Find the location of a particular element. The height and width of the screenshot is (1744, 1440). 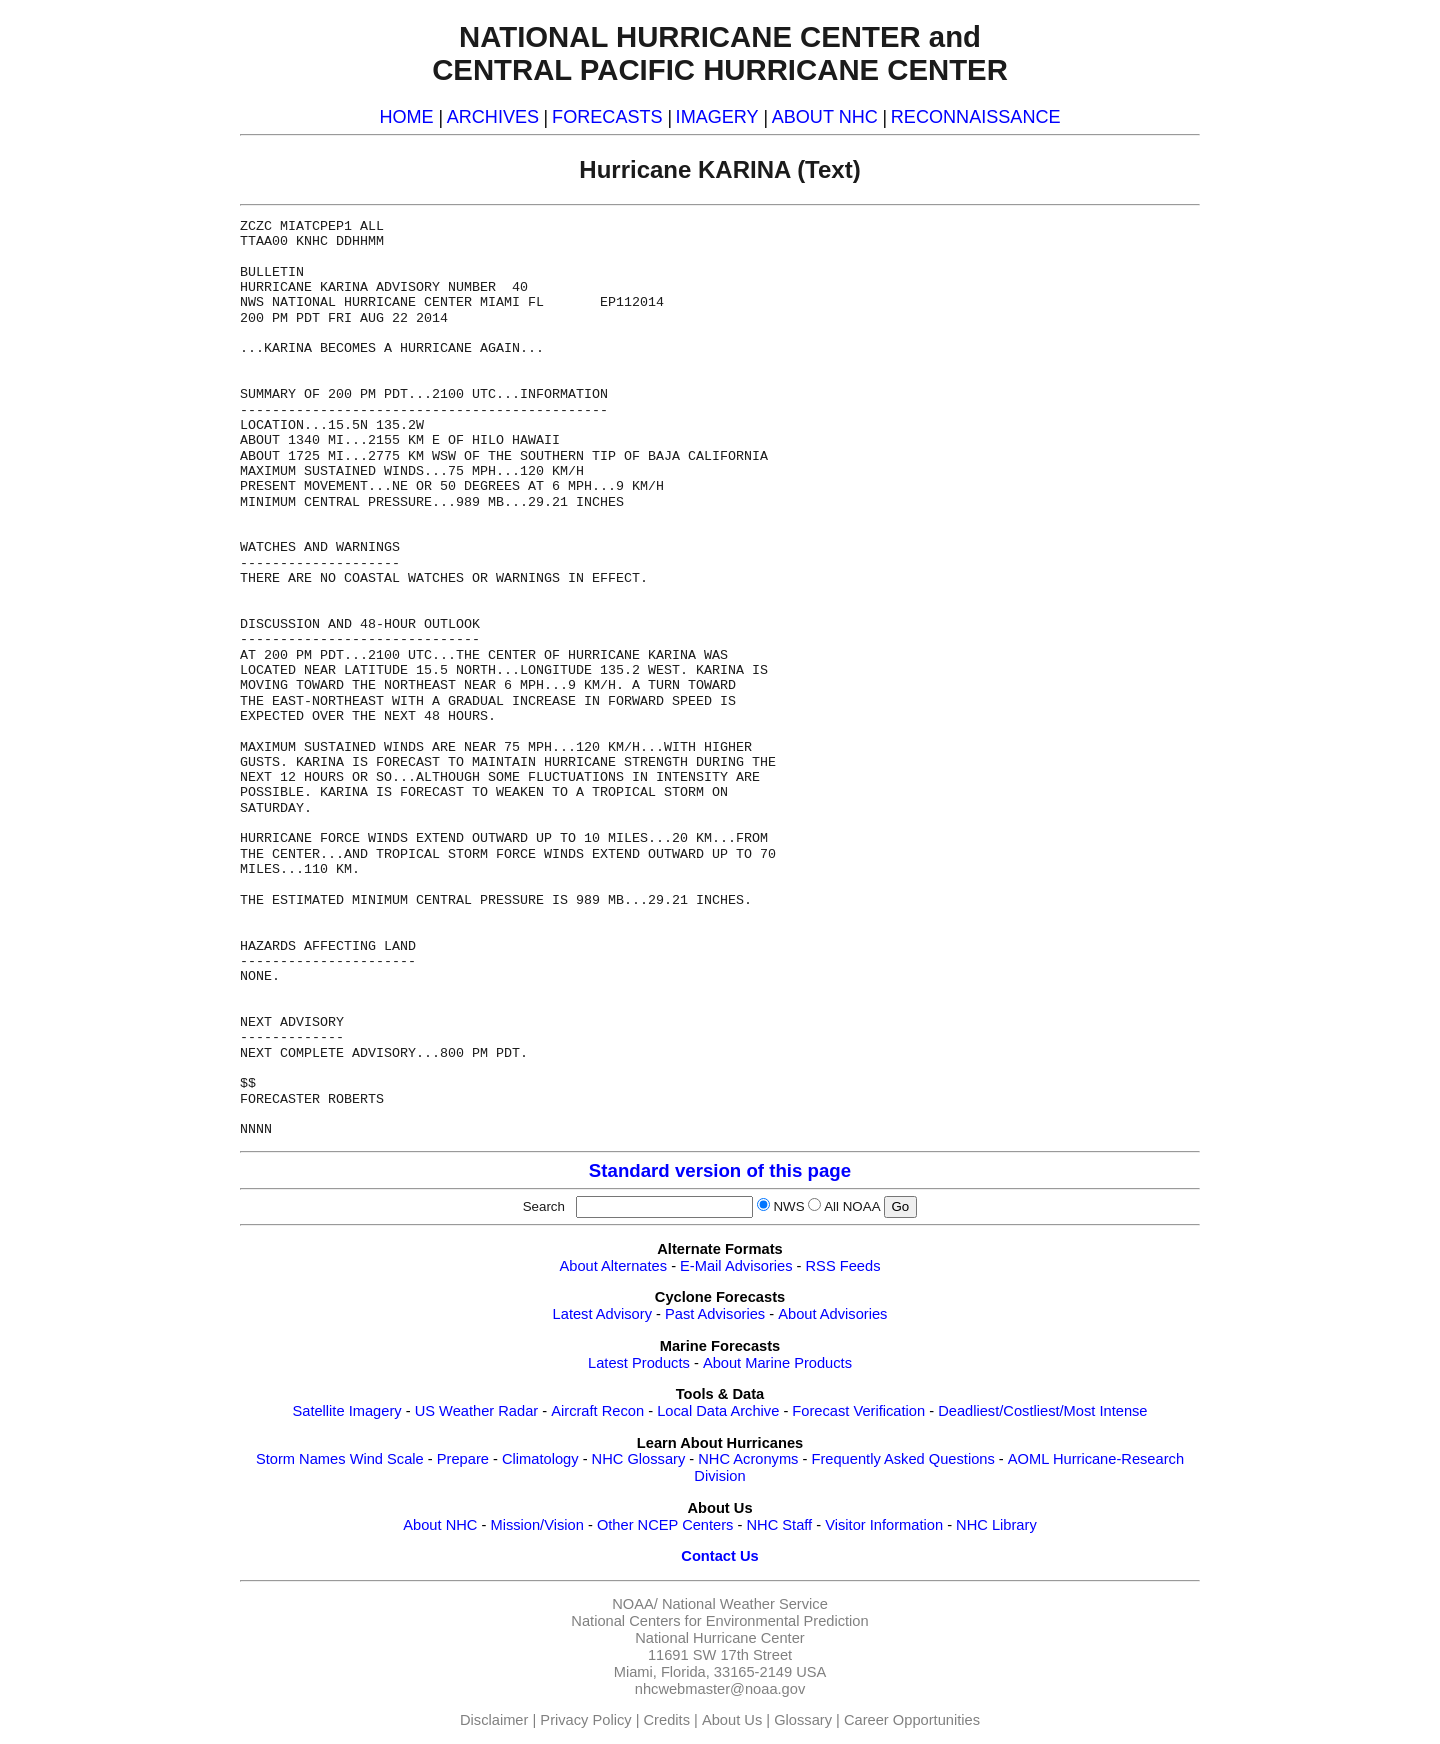

ABOUT NHC is located at coordinates (825, 117).